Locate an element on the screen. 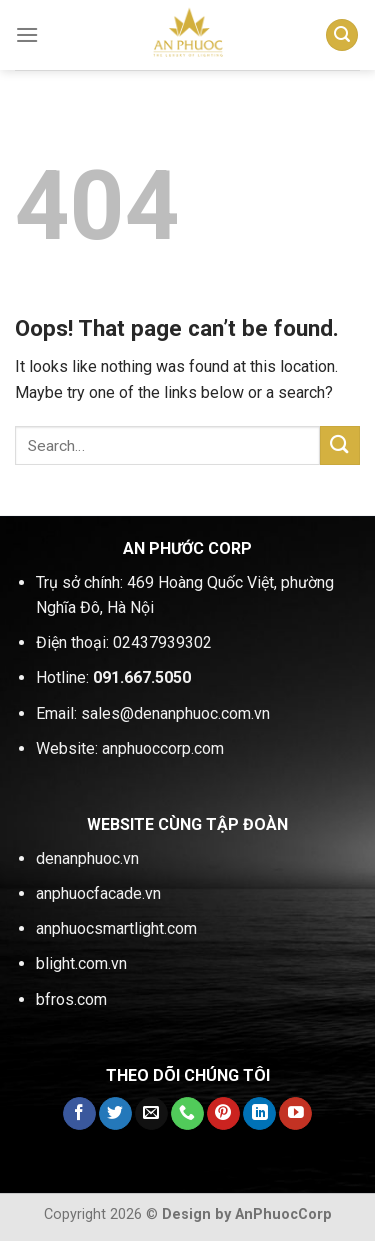 The image size is (375, 1241). [Menu] is located at coordinates (27, 34).